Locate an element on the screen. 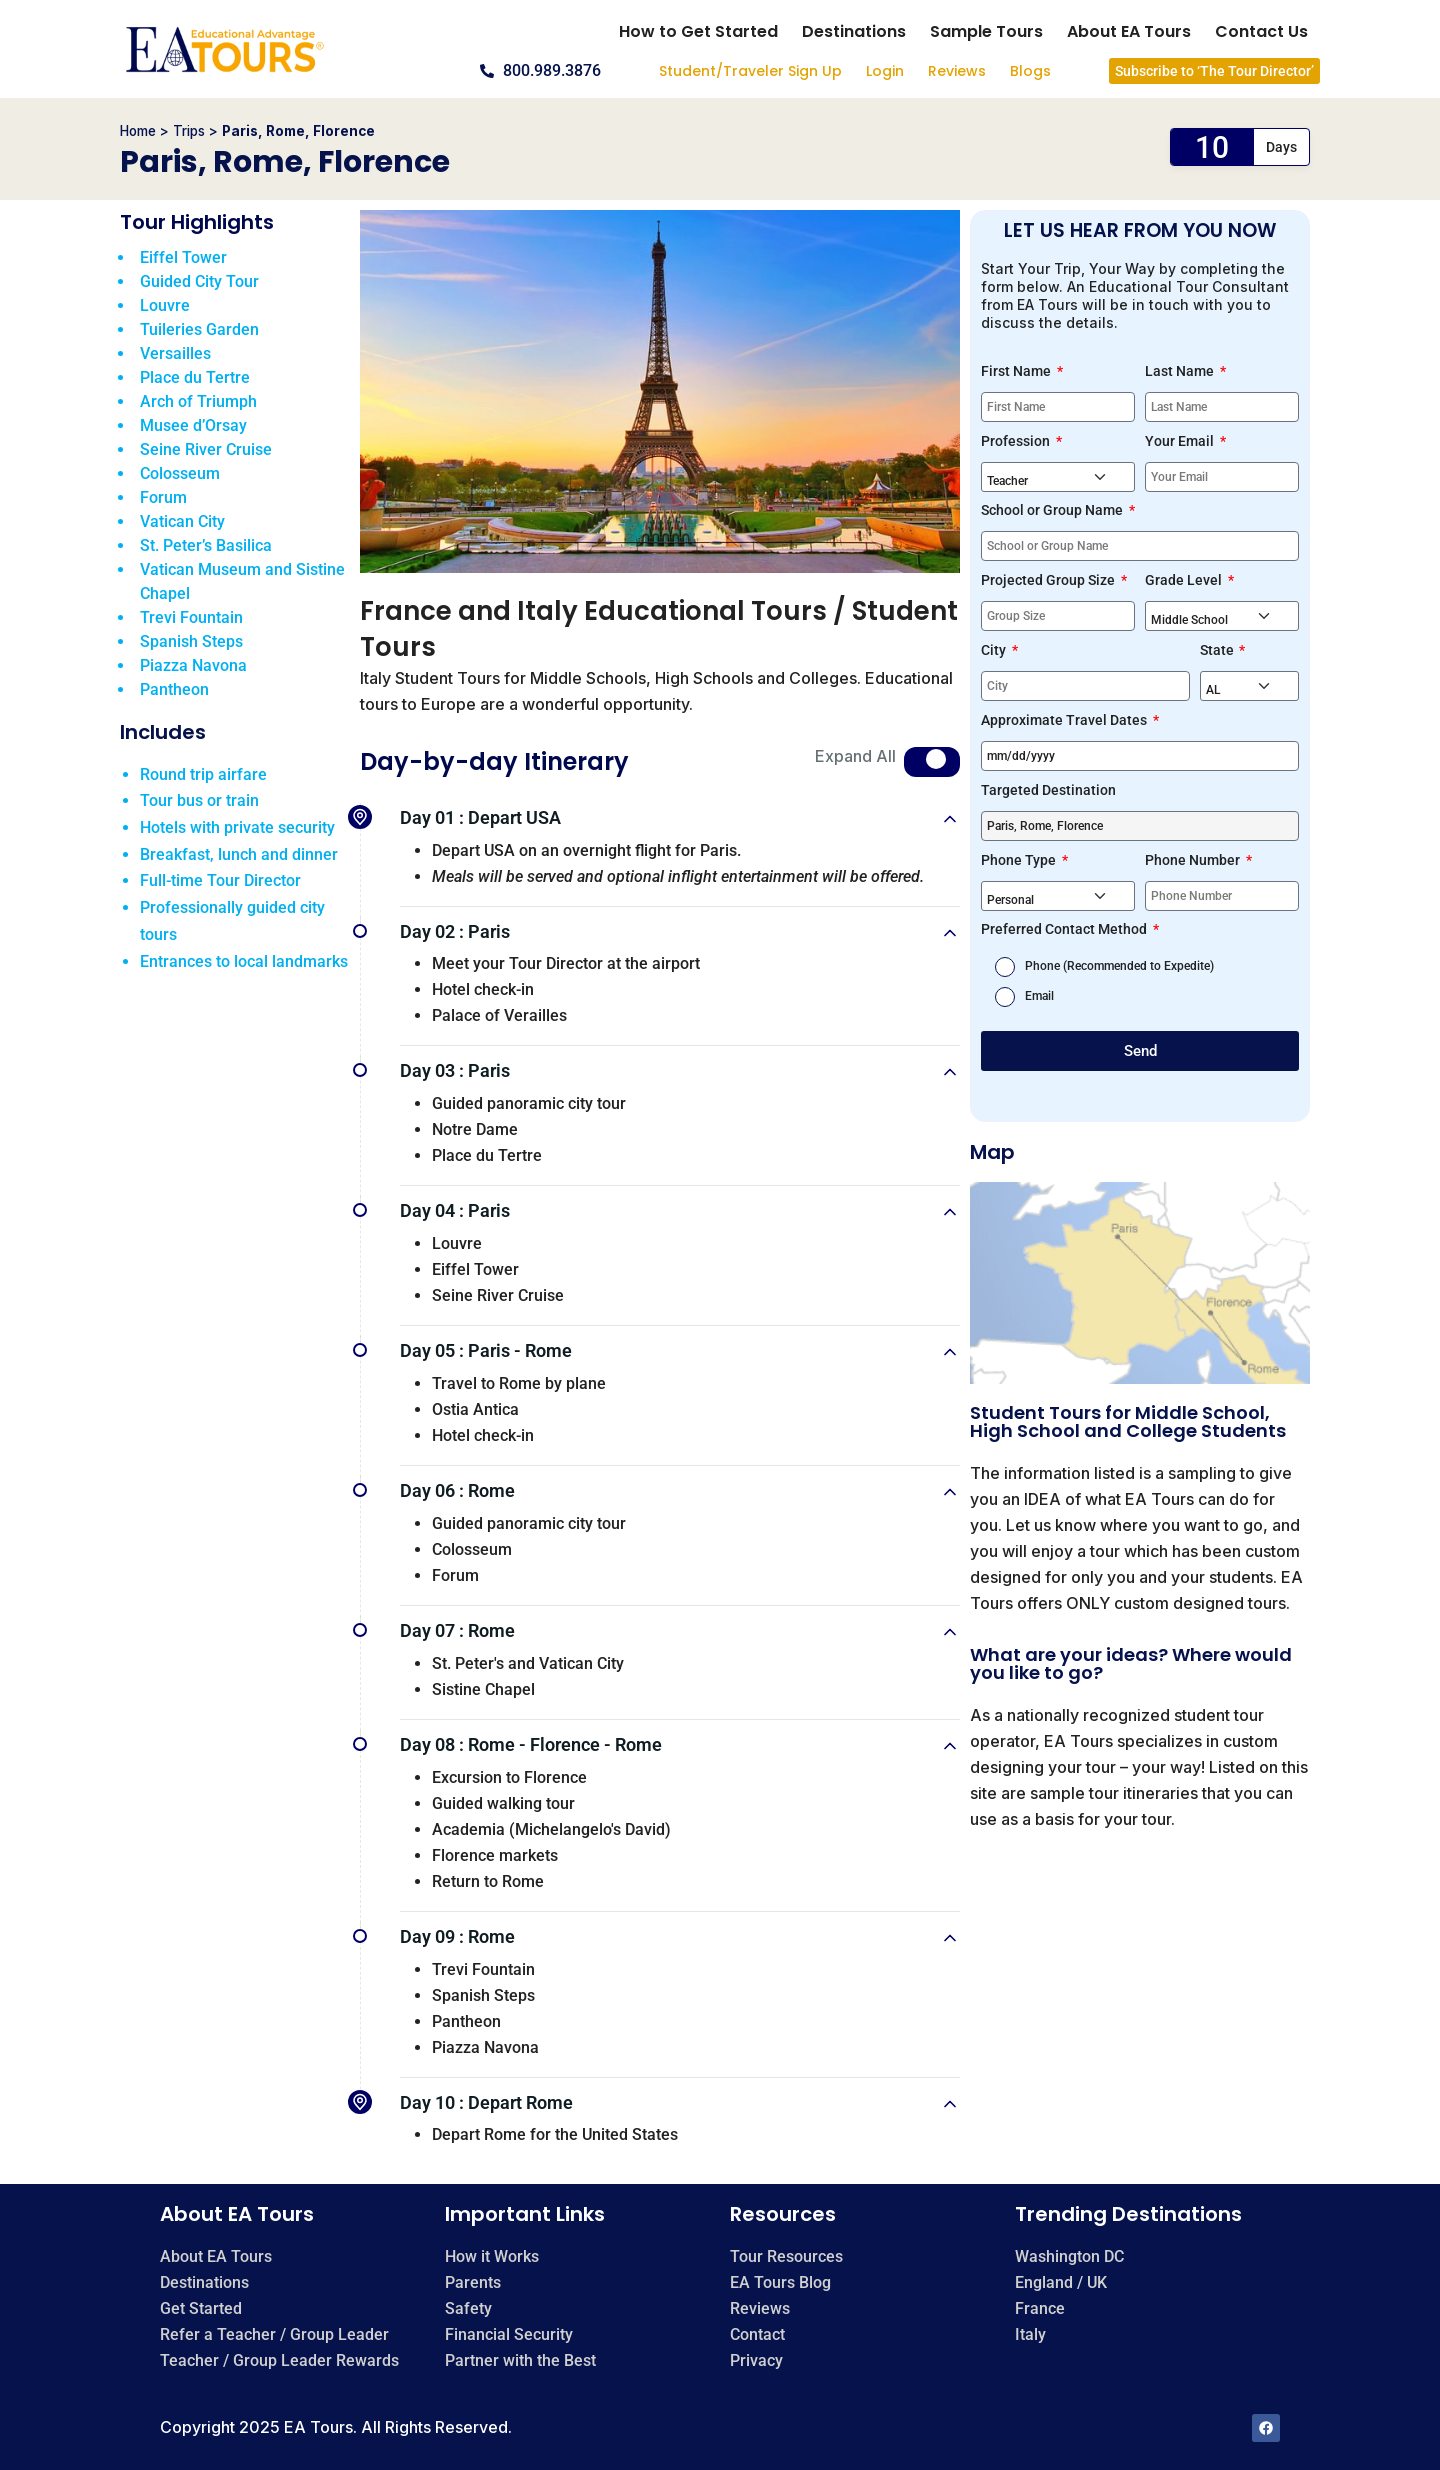 The height and width of the screenshot is (2470, 1440). School or Group Name is located at coordinates (1053, 510).